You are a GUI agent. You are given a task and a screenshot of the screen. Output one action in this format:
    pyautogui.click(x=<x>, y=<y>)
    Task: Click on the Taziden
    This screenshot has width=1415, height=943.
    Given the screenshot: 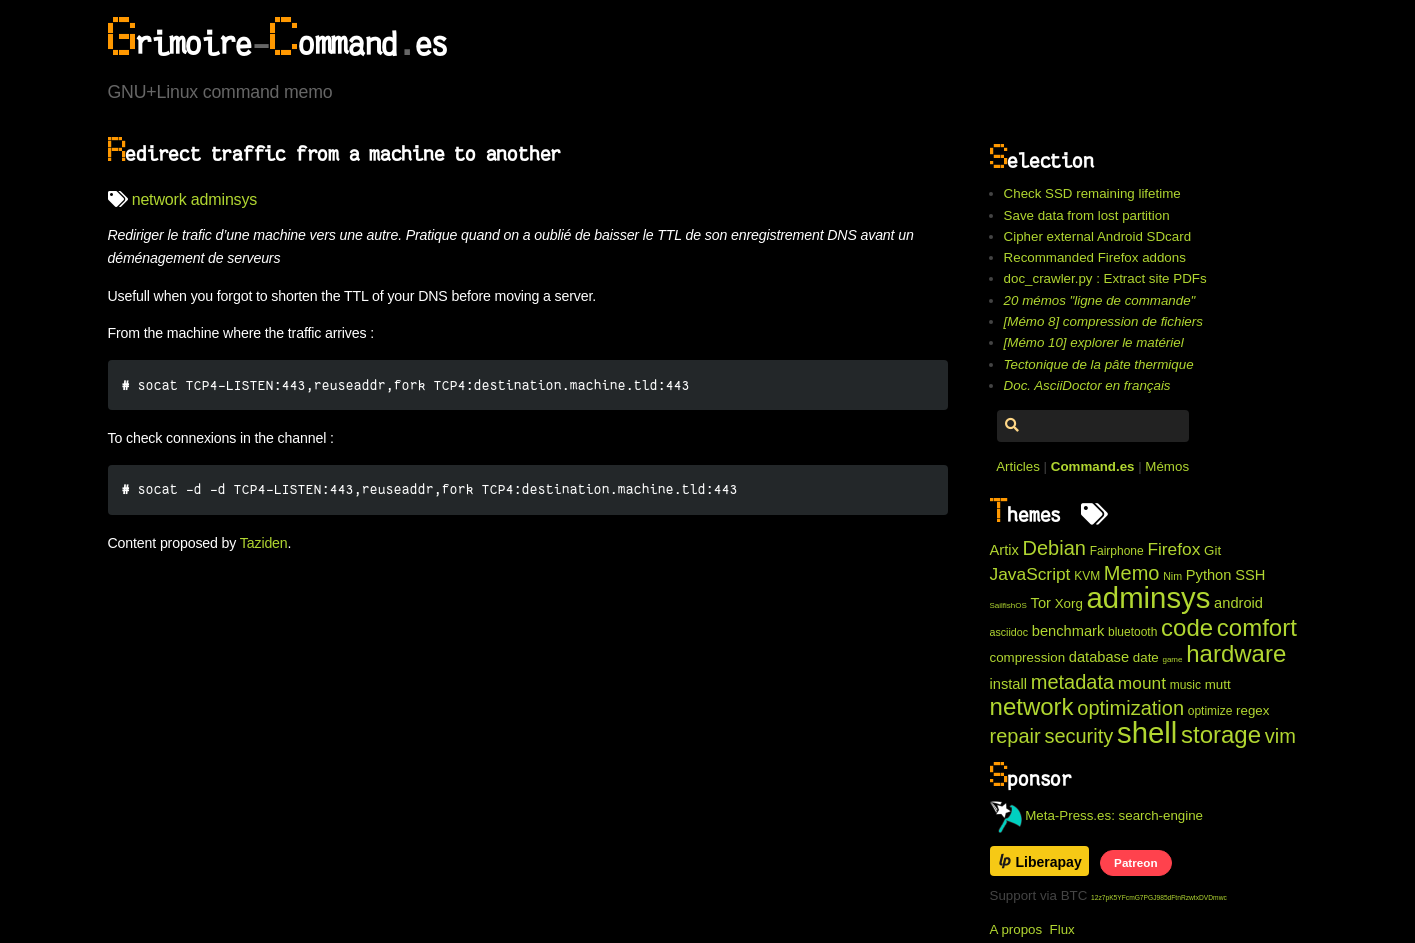 What is the action you would take?
    pyautogui.click(x=264, y=543)
    